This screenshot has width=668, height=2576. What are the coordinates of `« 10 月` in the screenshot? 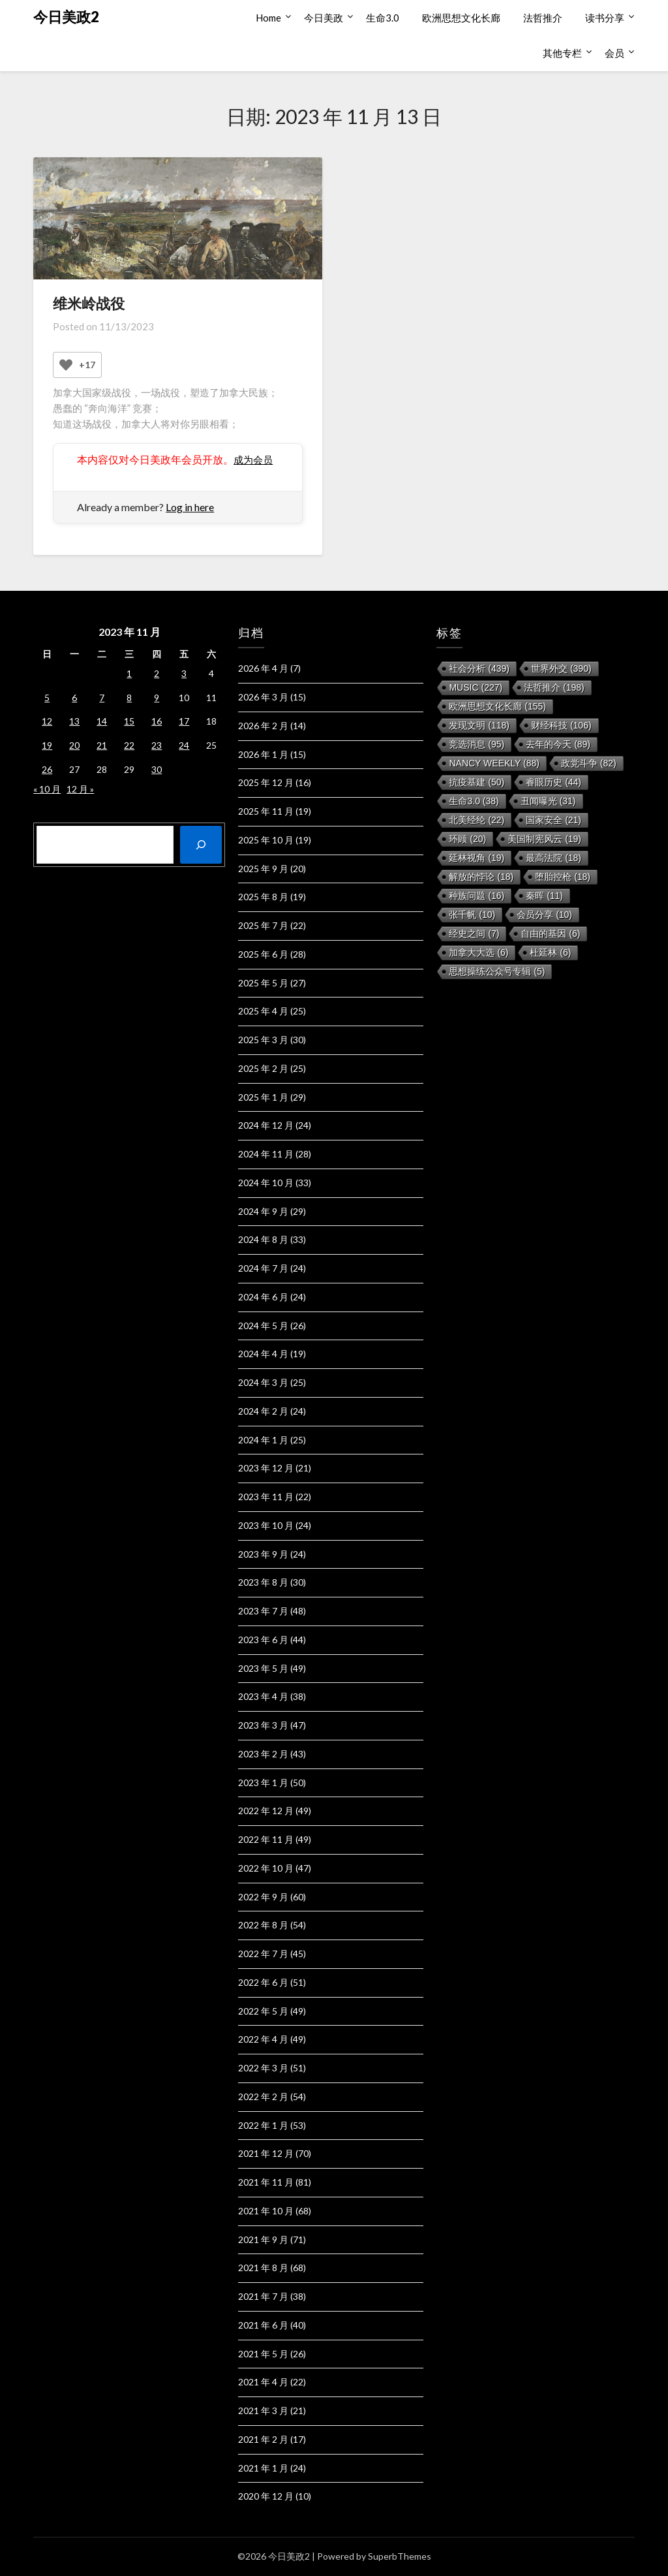 It's located at (47, 788).